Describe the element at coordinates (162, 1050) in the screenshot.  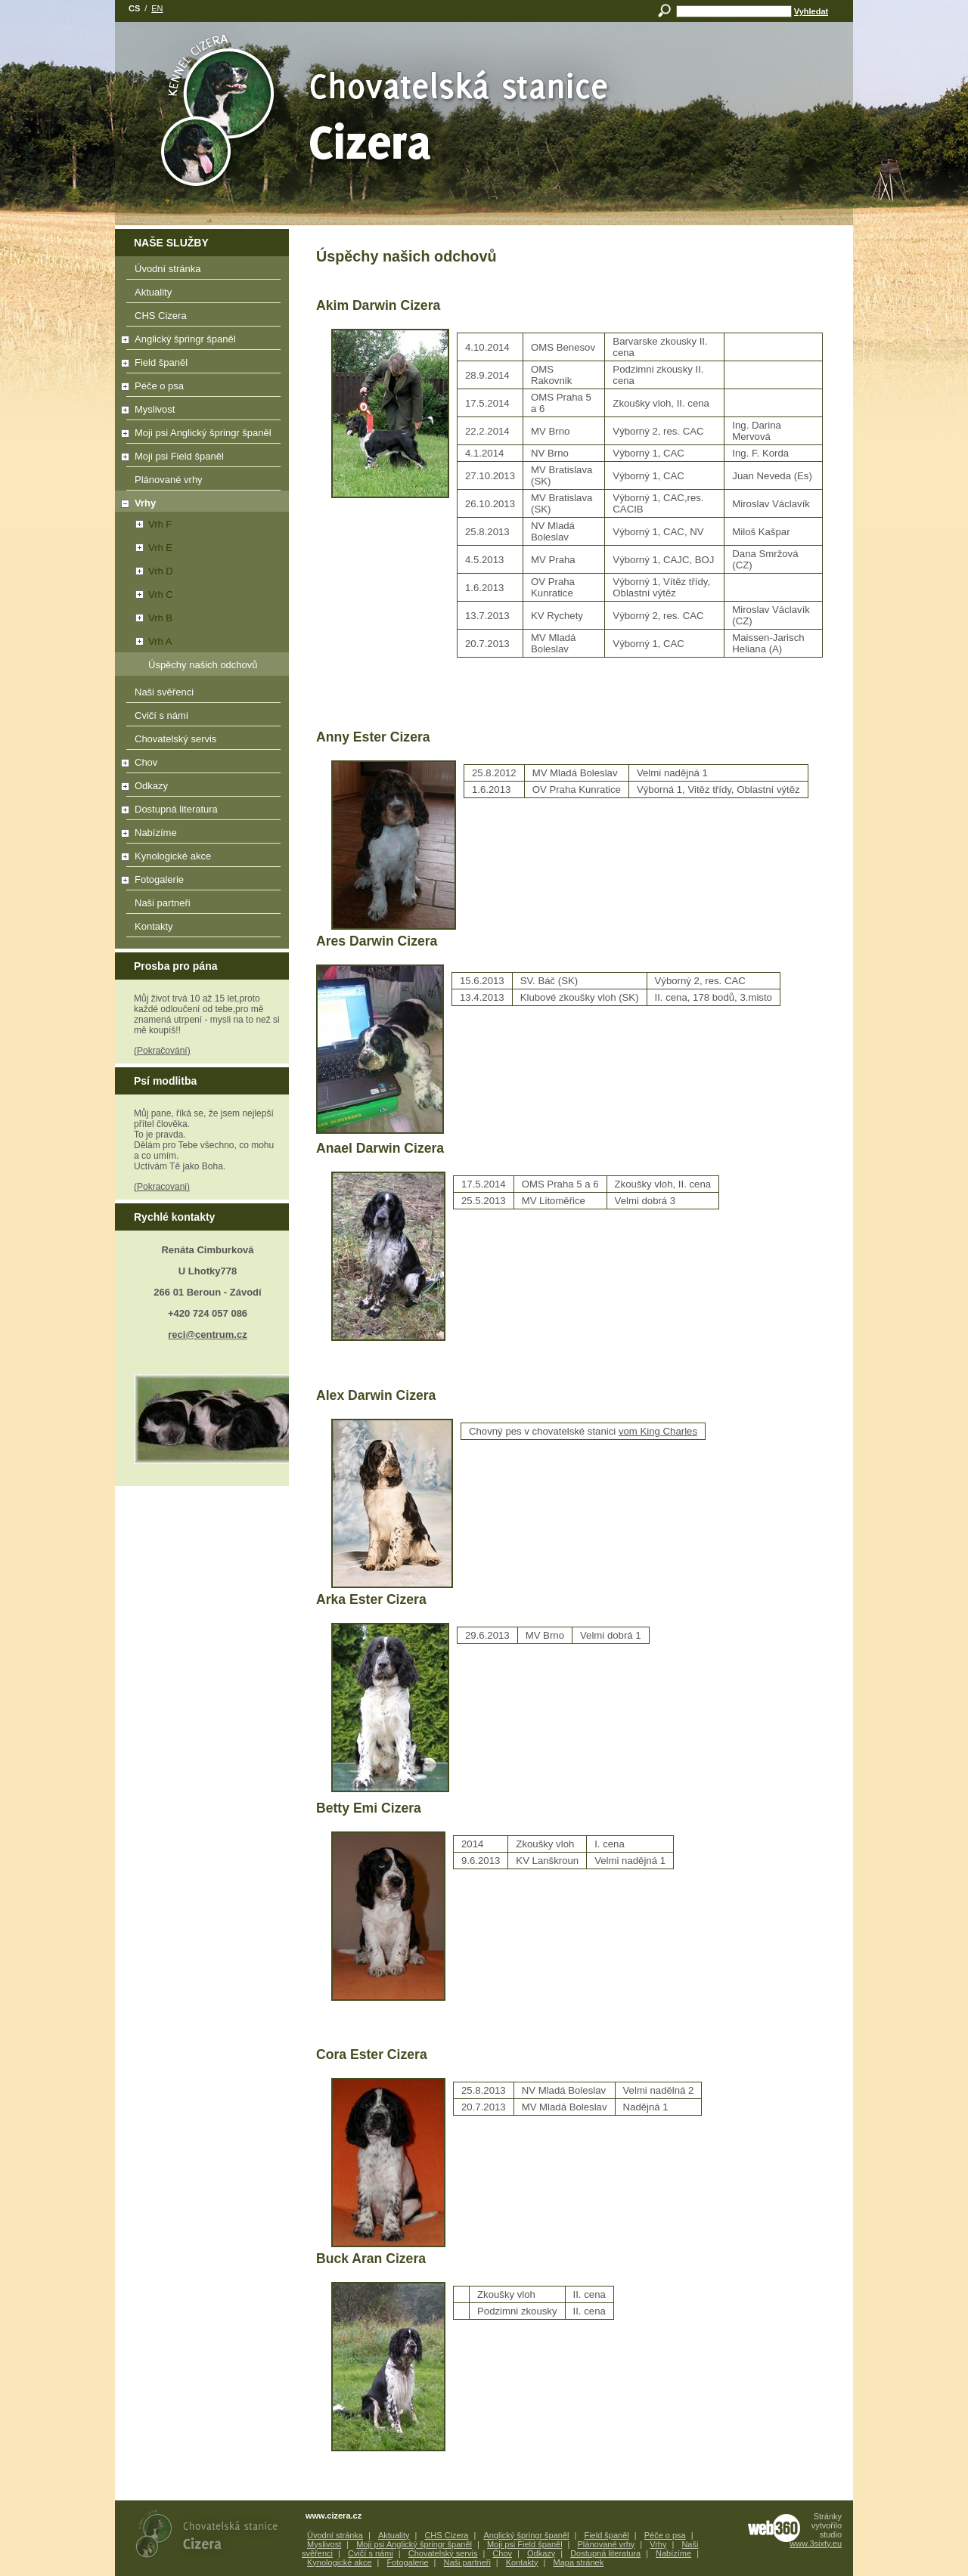
I see `(Pokračování)` at that location.